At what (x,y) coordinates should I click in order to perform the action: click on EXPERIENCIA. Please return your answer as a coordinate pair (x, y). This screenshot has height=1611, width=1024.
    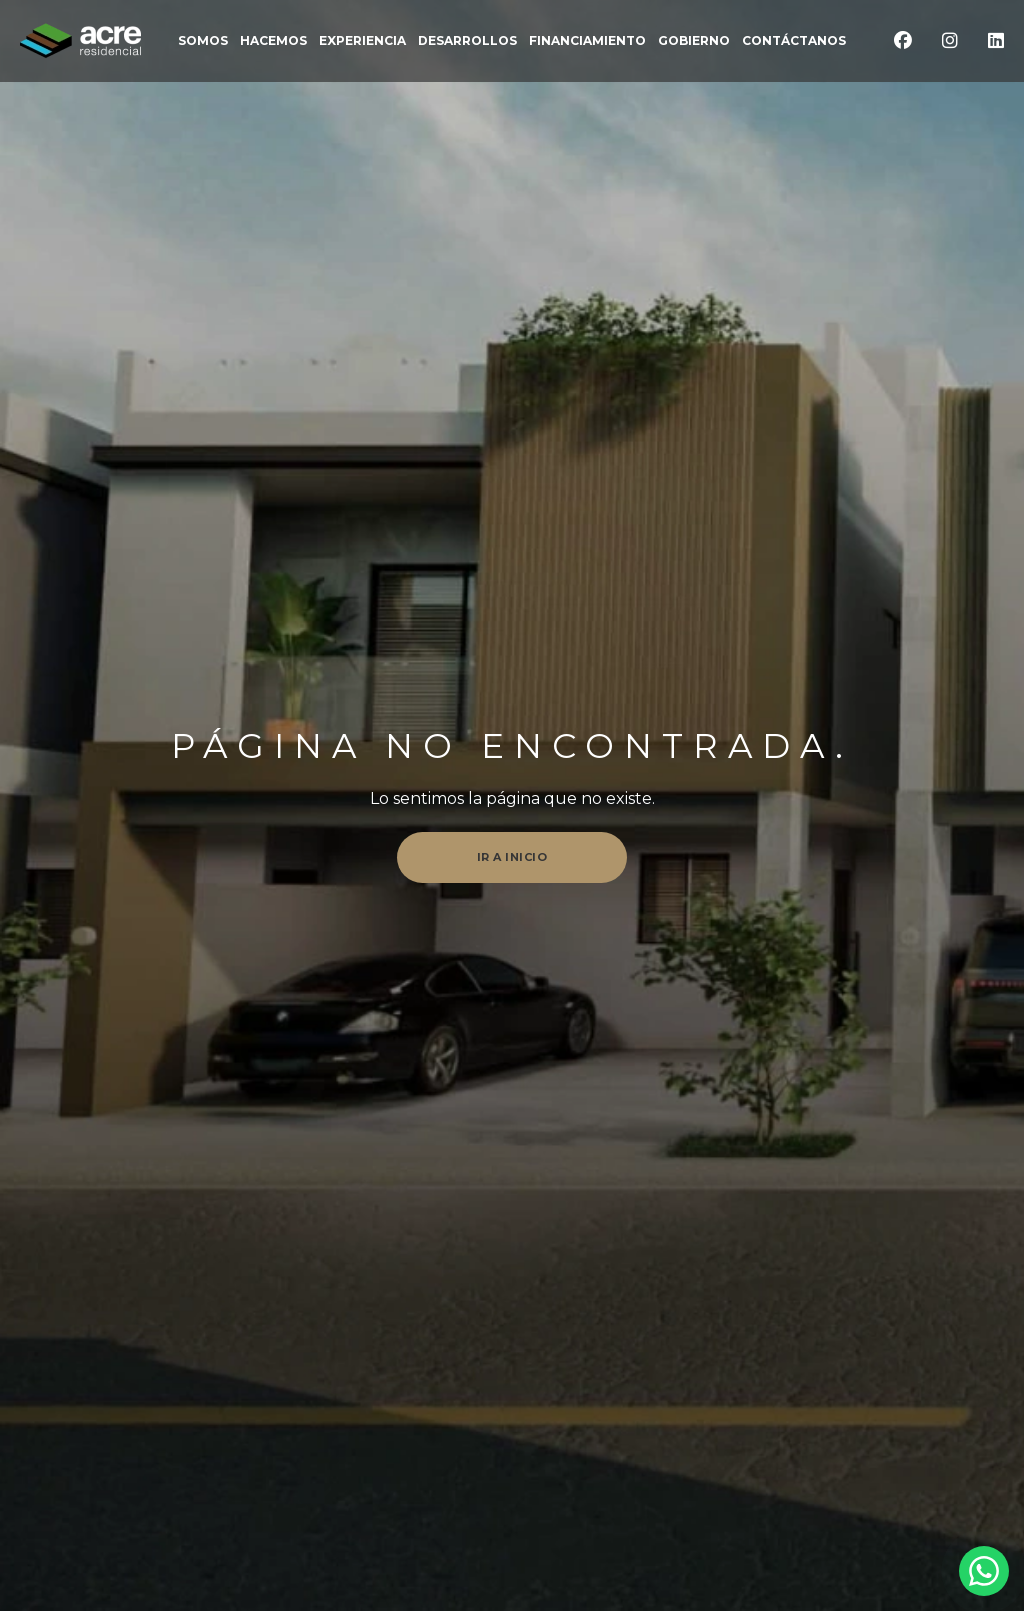
    Looking at the image, I should click on (362, 41).